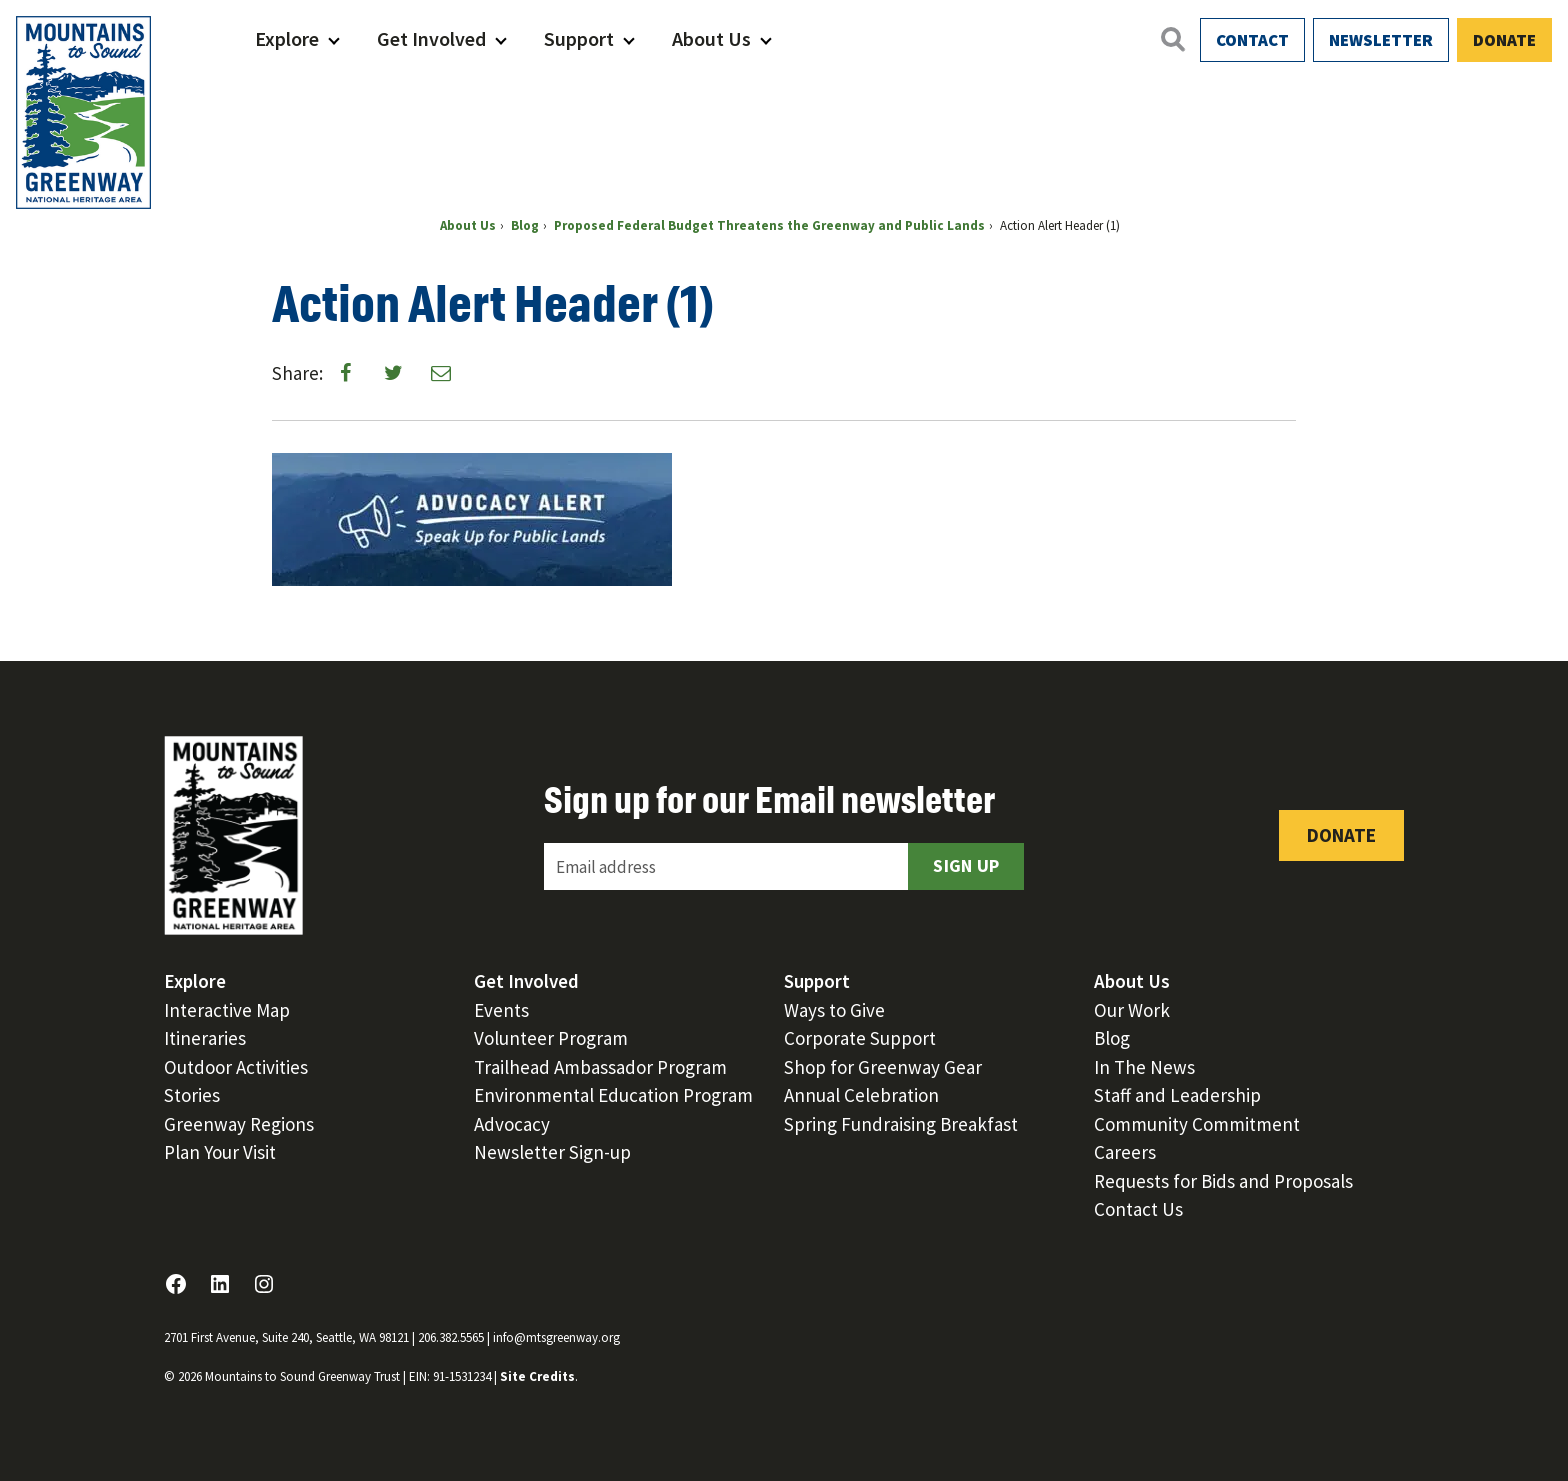 The image size is (1568, 1481). I want to click on Explore, so click(287, 38).